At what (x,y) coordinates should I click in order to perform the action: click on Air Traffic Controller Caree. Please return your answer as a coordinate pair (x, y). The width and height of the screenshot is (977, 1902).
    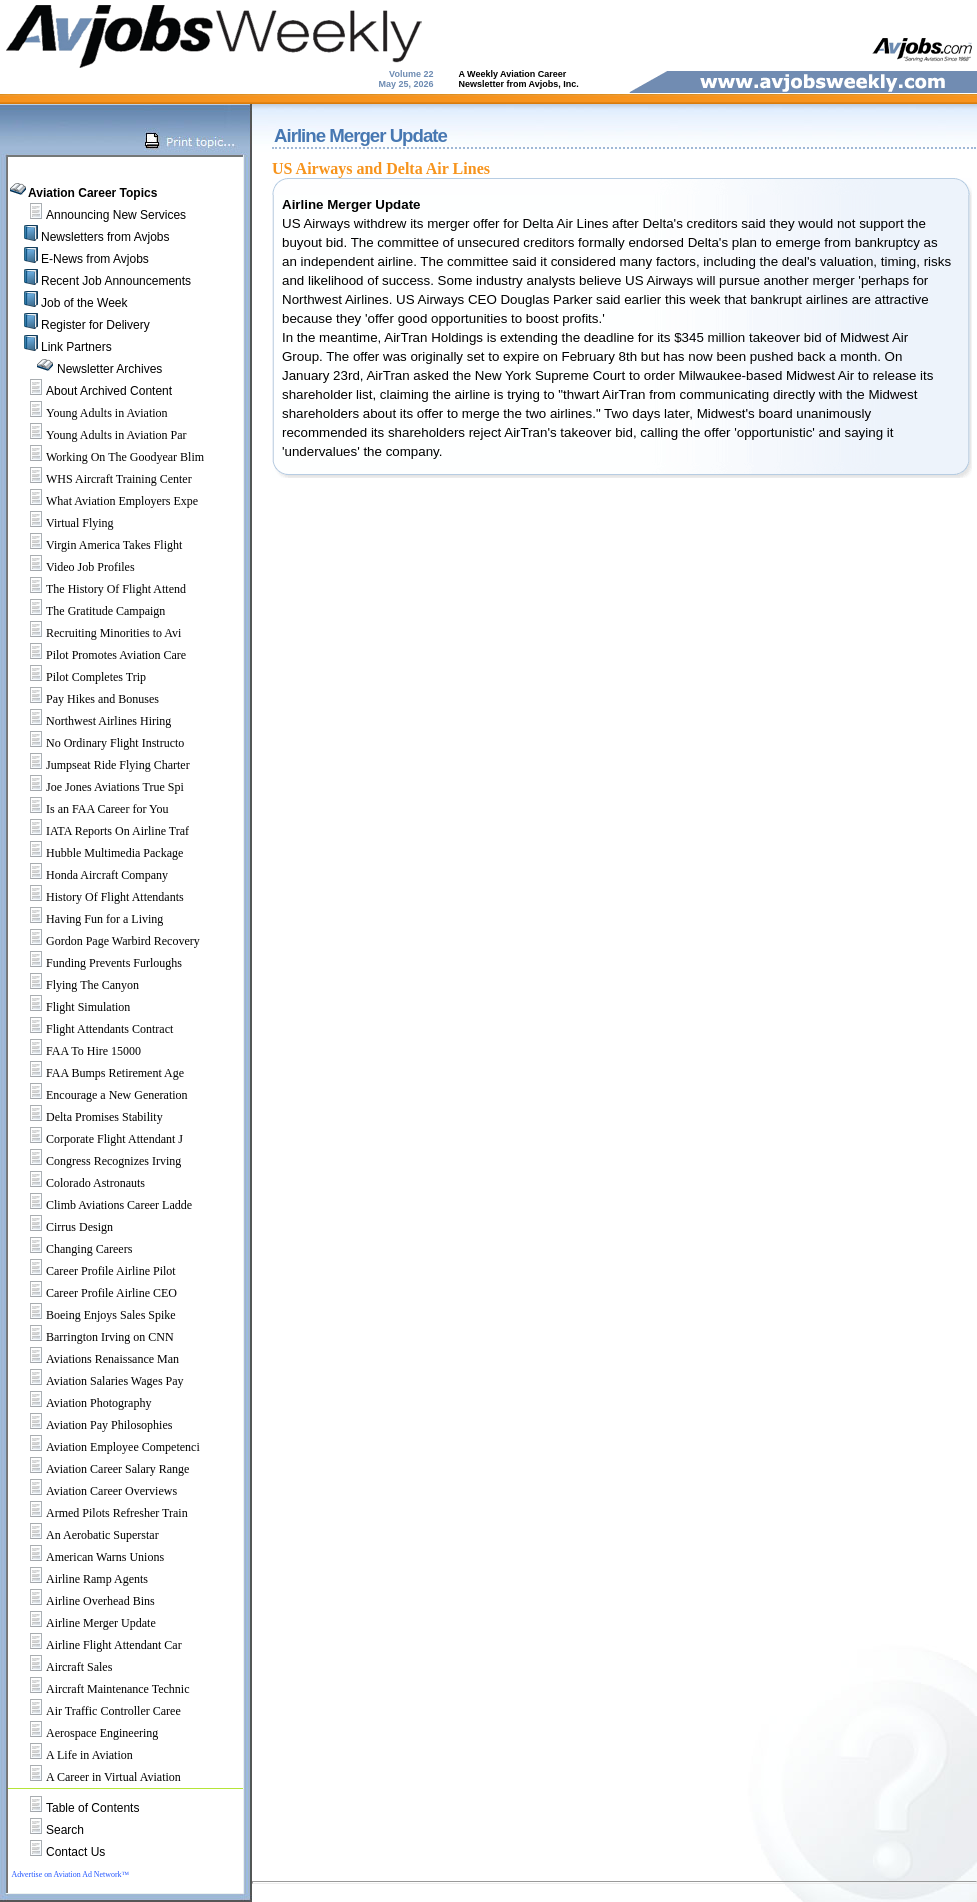
    Looking at the image, I should click on (96, 1711).